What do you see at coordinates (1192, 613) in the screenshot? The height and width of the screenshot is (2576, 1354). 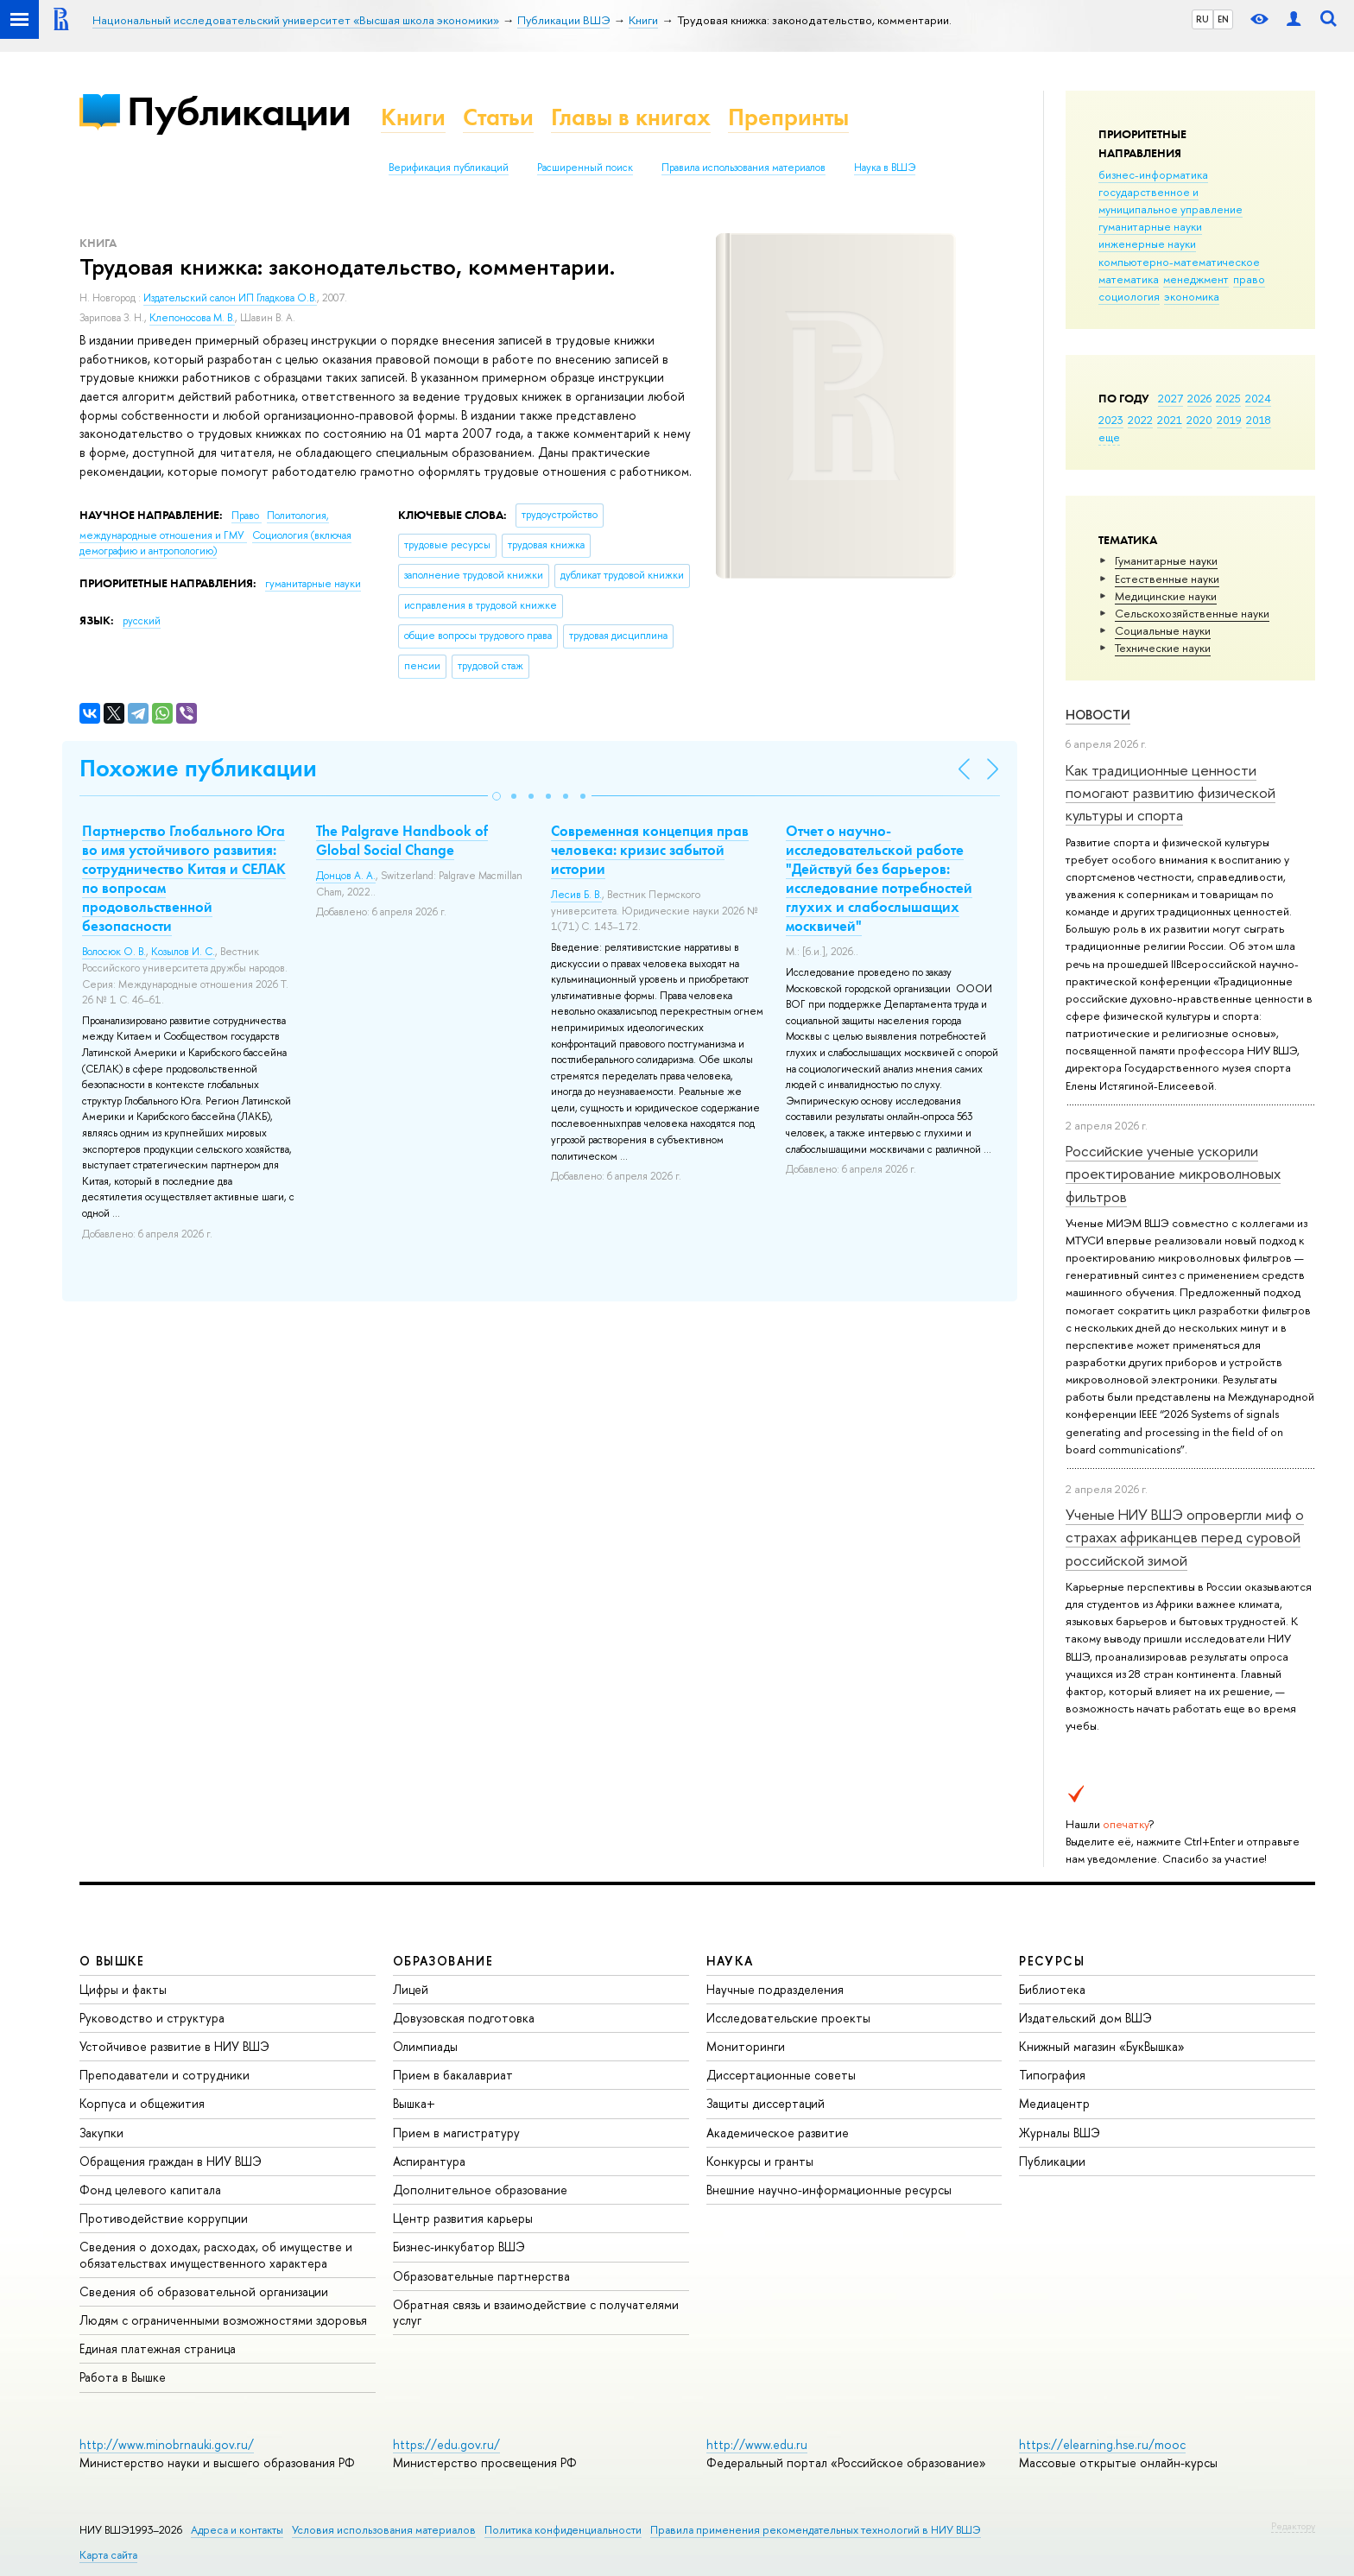 I see `Сельскохозяйственные науки` at bounding box center [1192, 613].